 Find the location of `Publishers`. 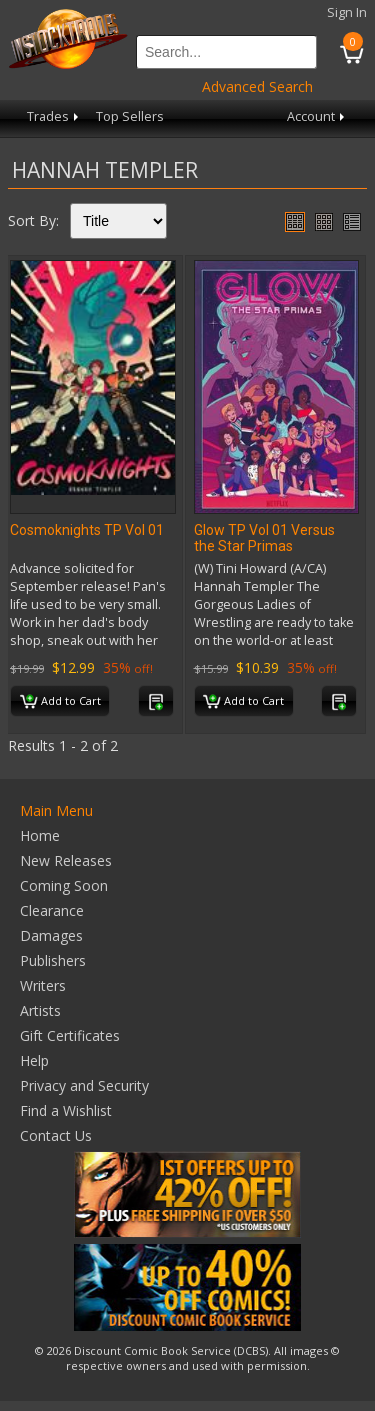

Publishers is located at coordinates (53, 960).